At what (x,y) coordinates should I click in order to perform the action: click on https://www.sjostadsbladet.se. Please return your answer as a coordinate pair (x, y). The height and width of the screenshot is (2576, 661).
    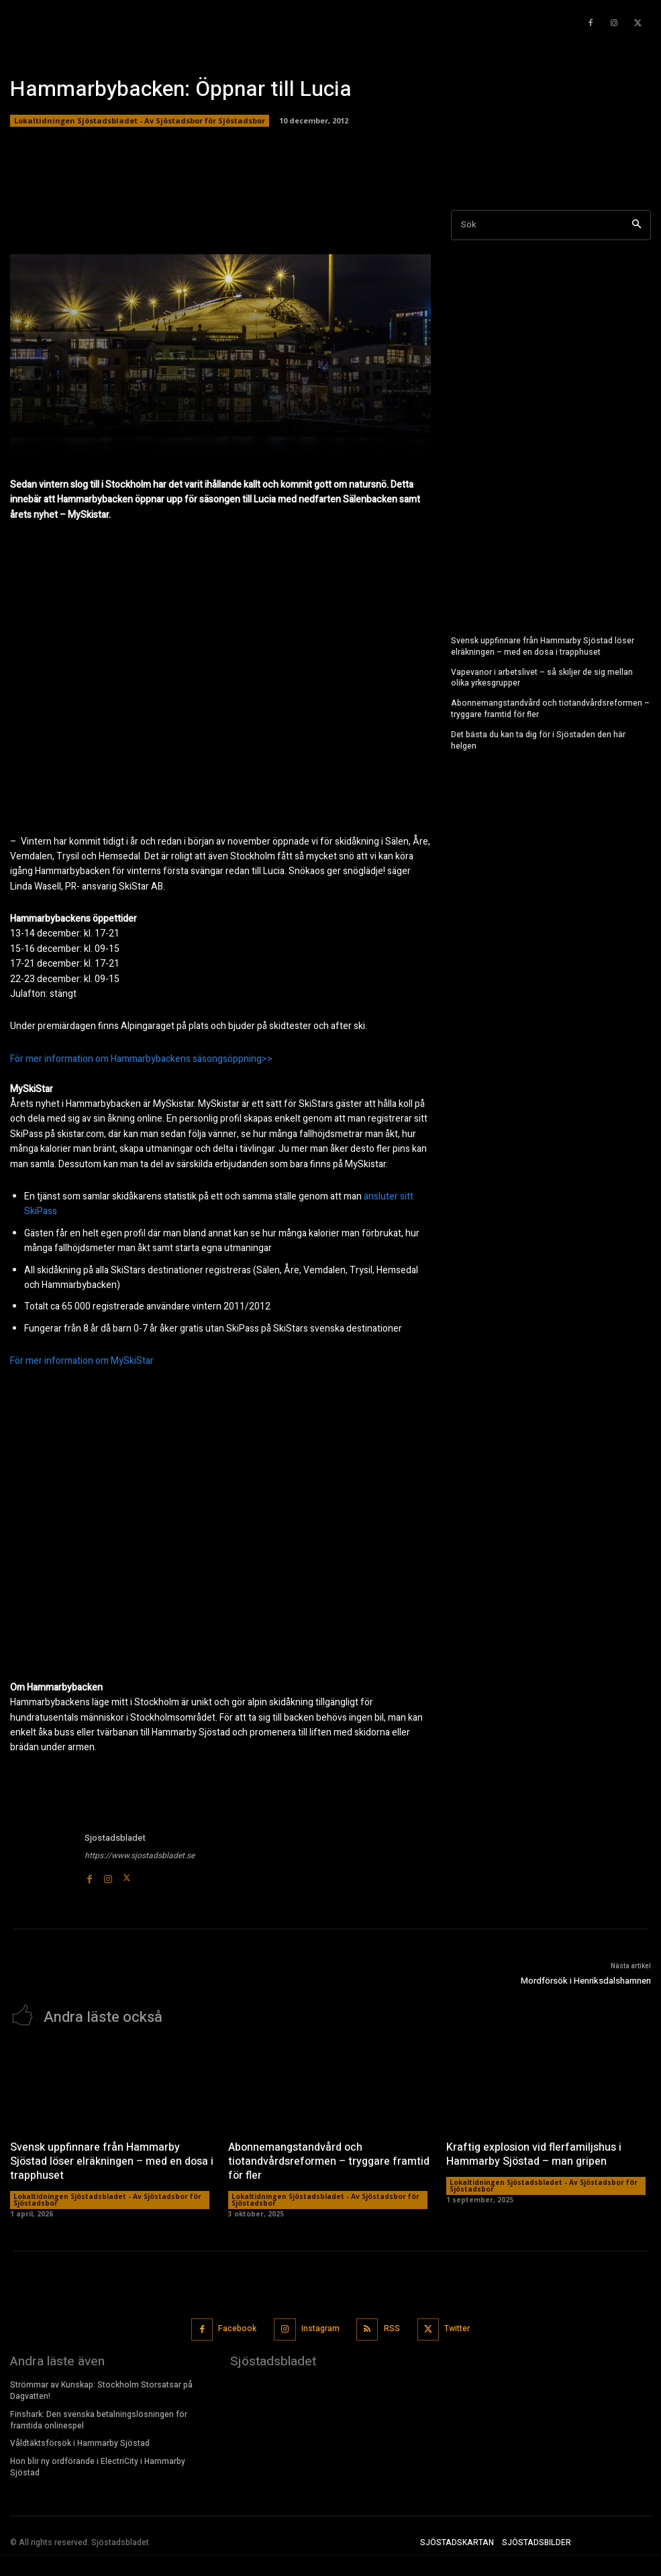
    Looking at the image, I should click on (140, 1855).